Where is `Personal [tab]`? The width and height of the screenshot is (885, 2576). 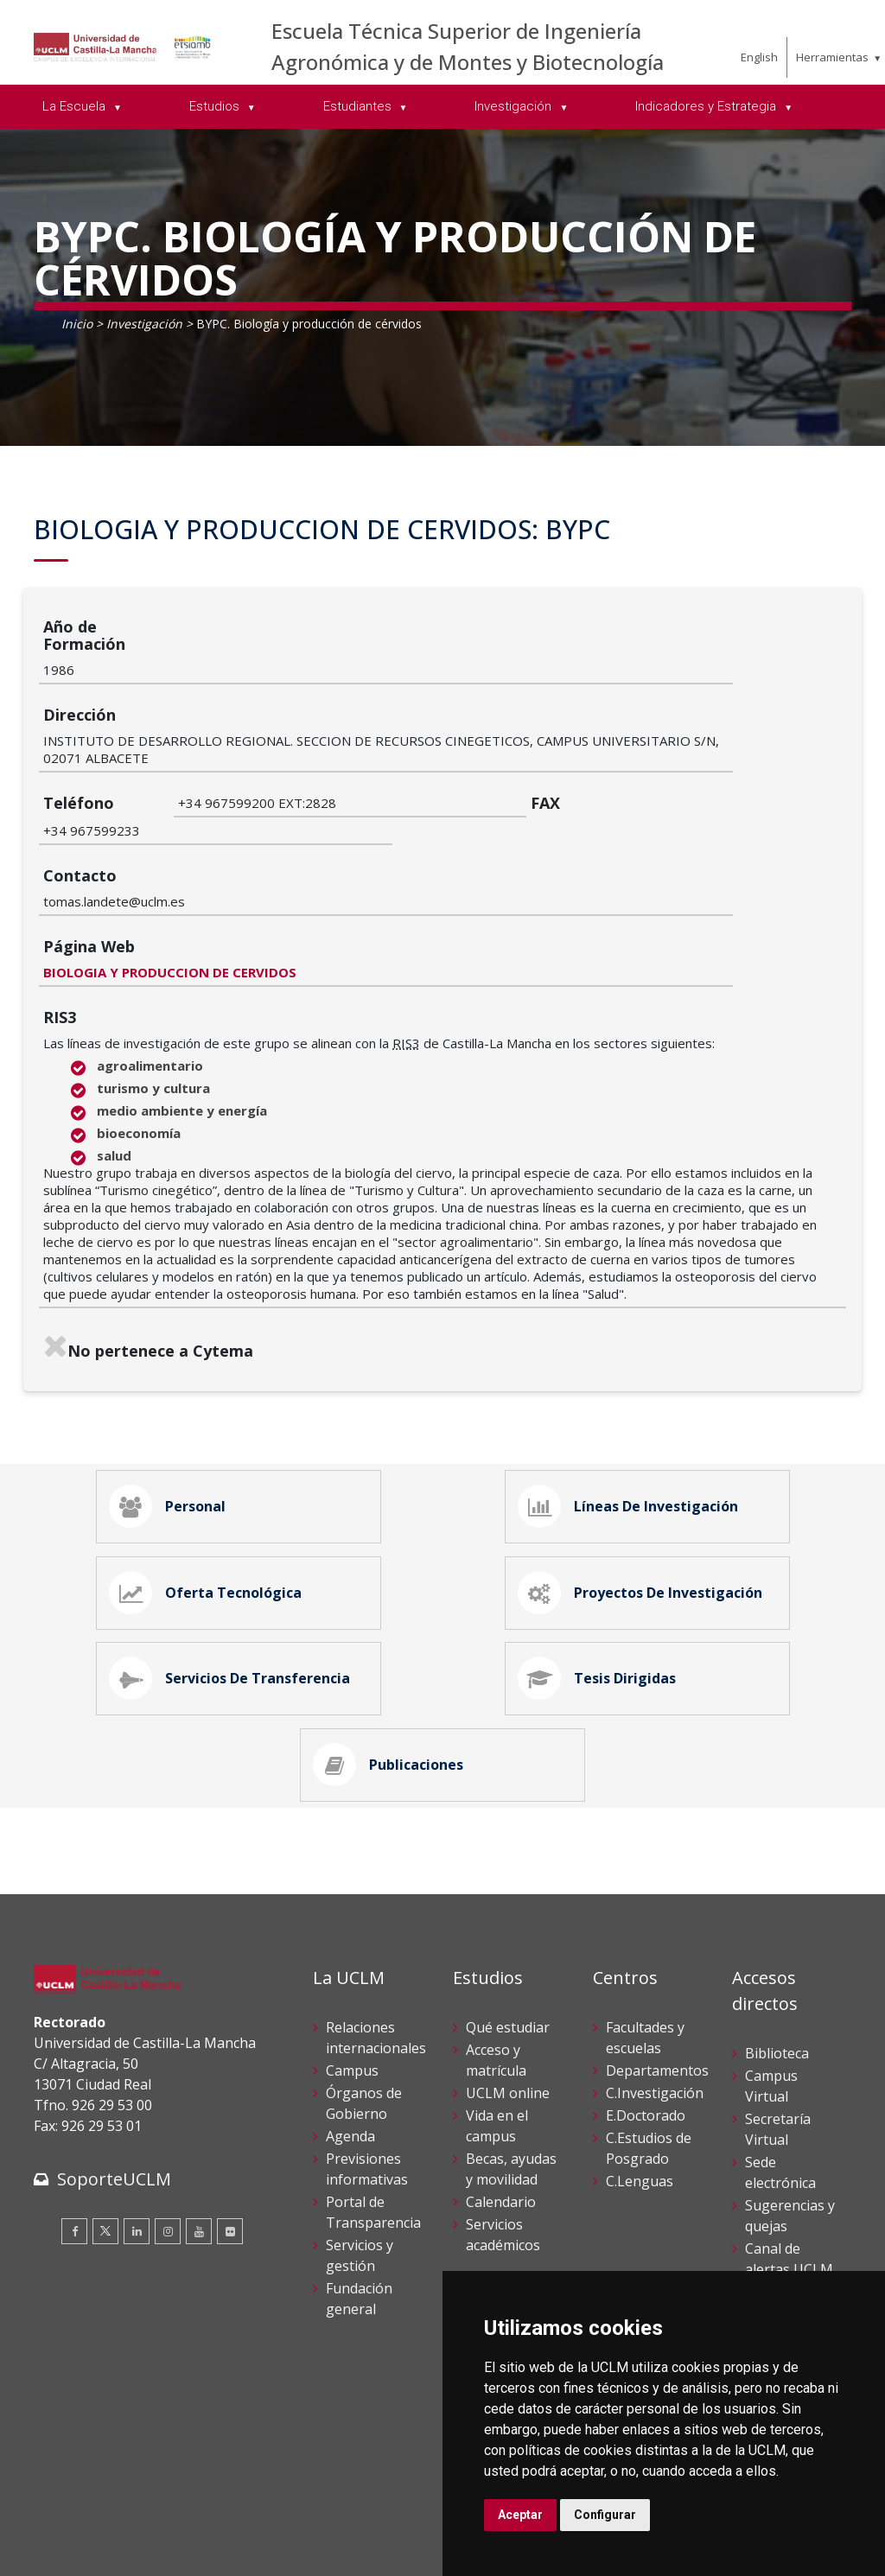
Personal [tab] is located at coordinates (171, 1379).